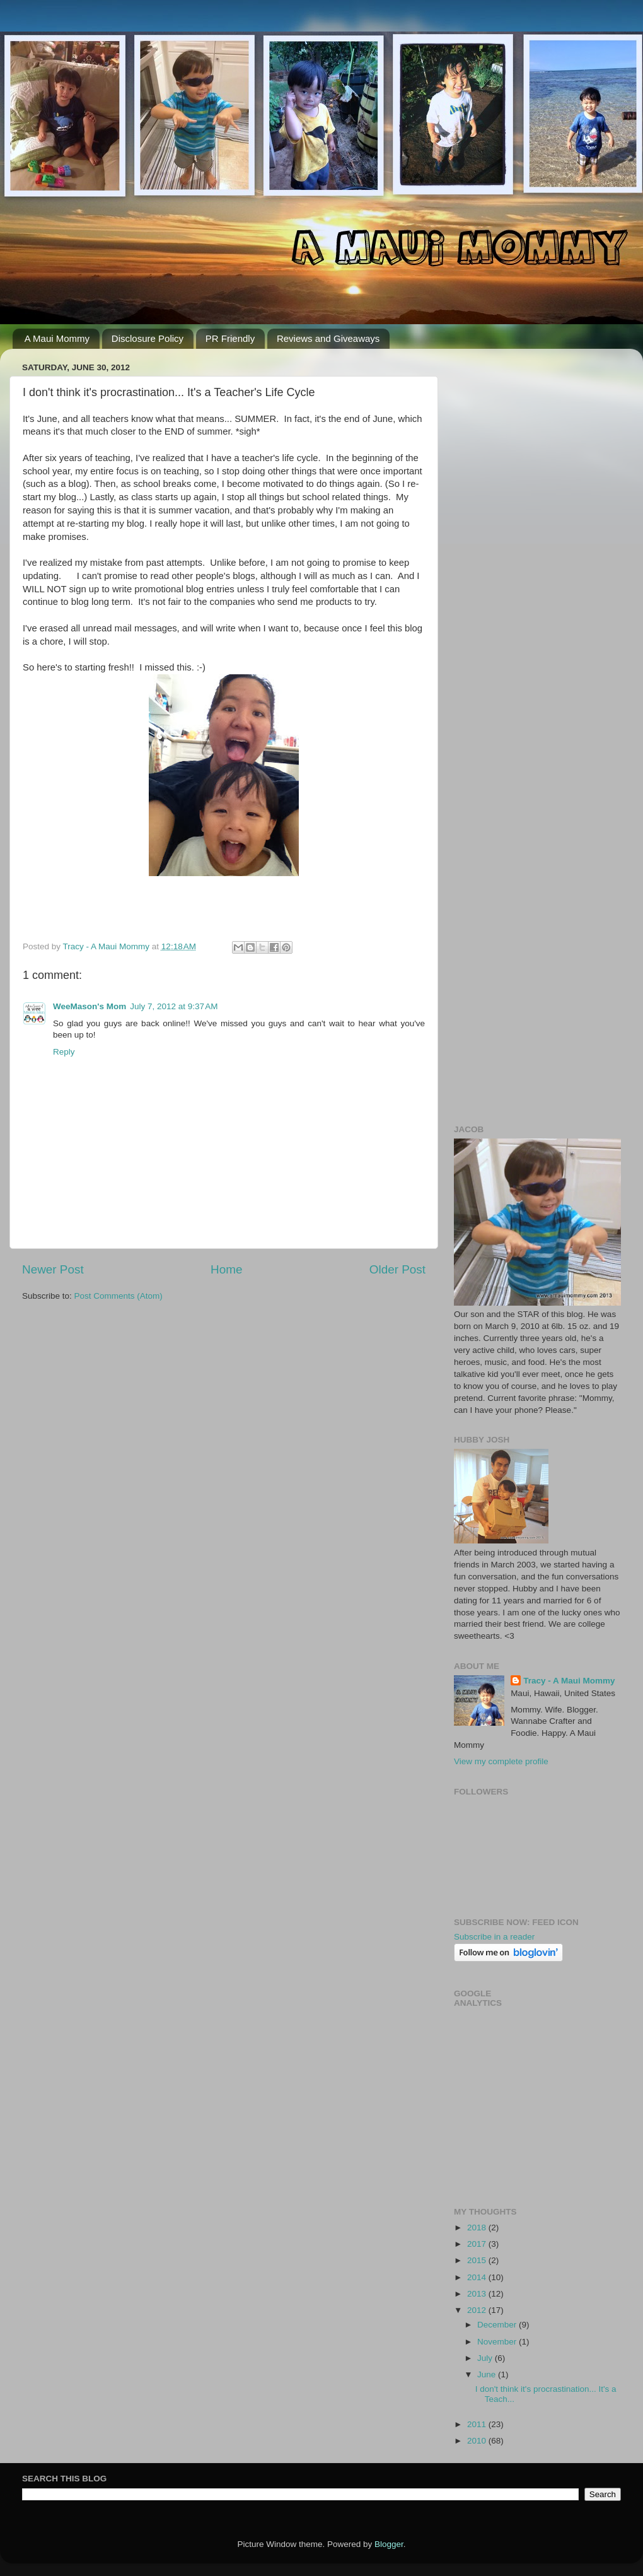 The height and width of the screenshot is (2576, 643). What do you see at coordinates (478, 2310) in the screenshot?
I see `2012` at bounding box center [478, 2310].